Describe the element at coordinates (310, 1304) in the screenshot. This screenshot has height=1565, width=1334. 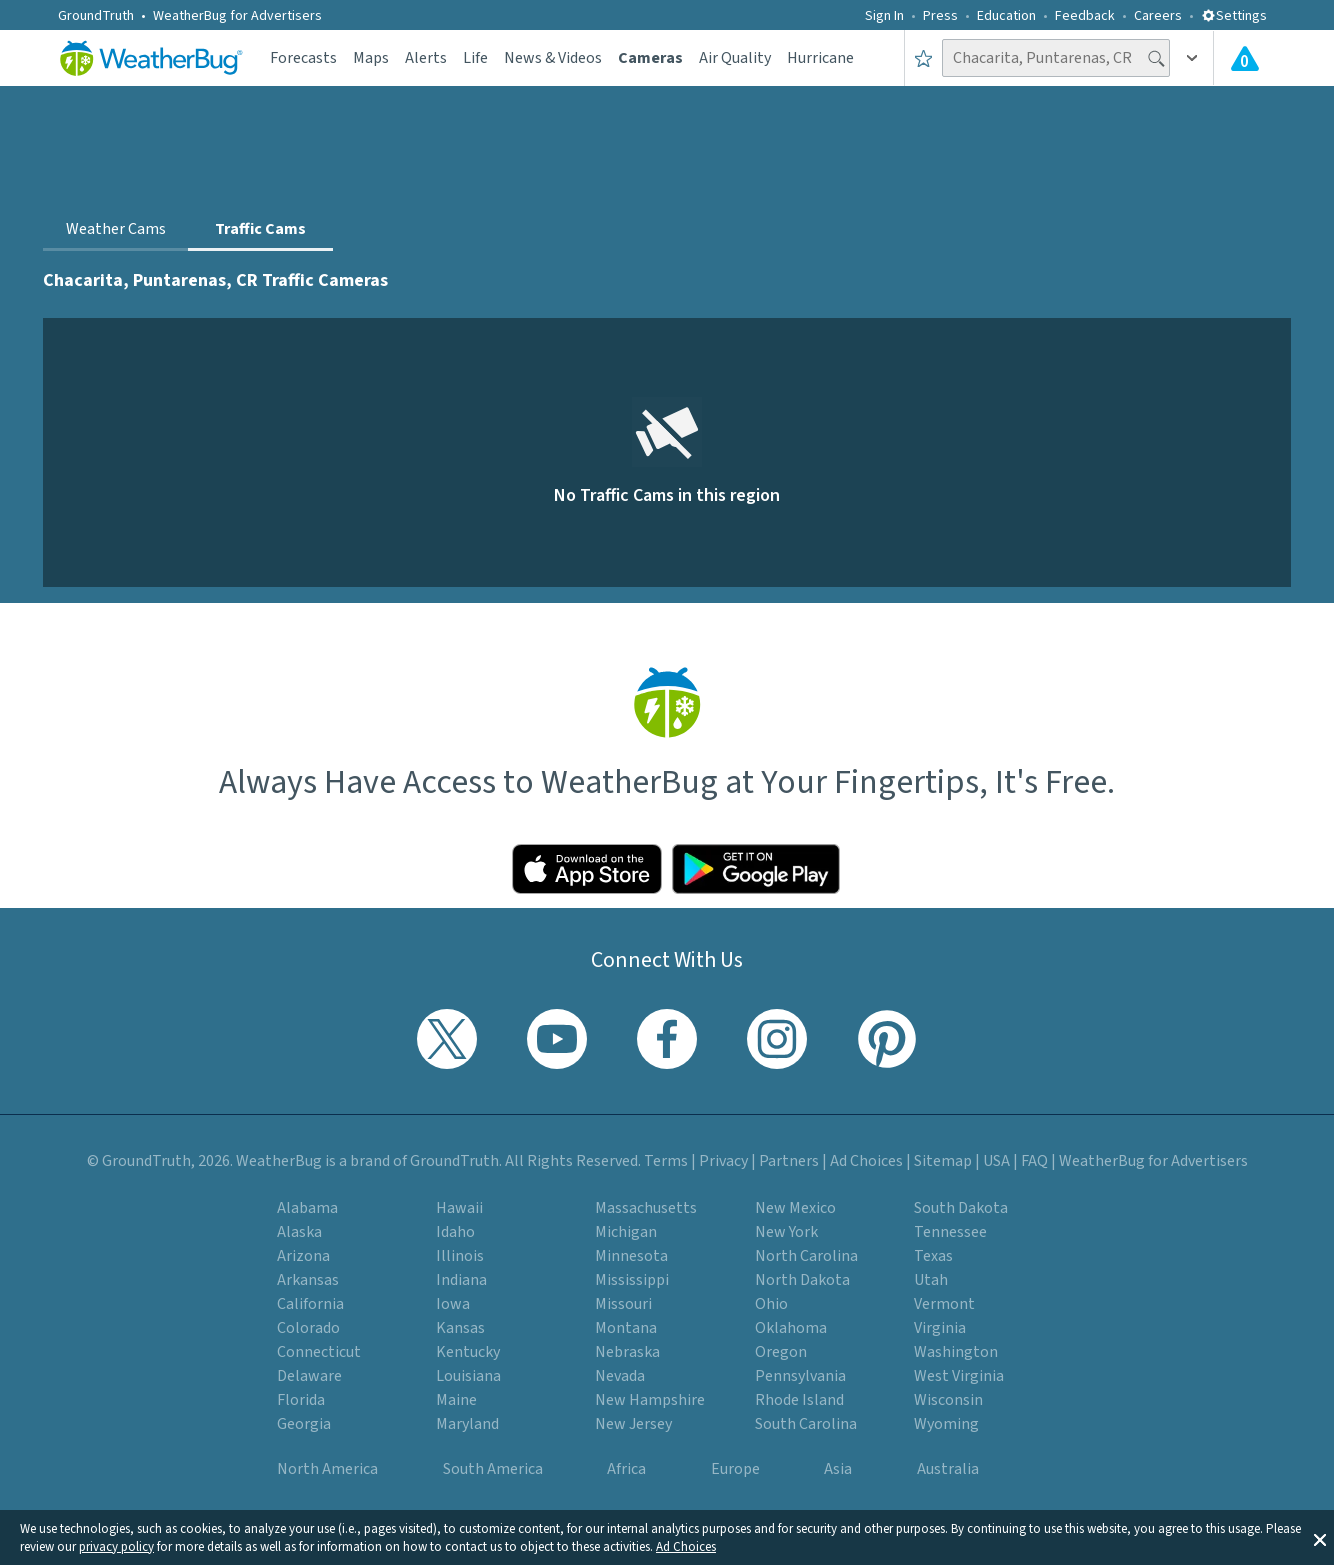
I see `California` at that location.